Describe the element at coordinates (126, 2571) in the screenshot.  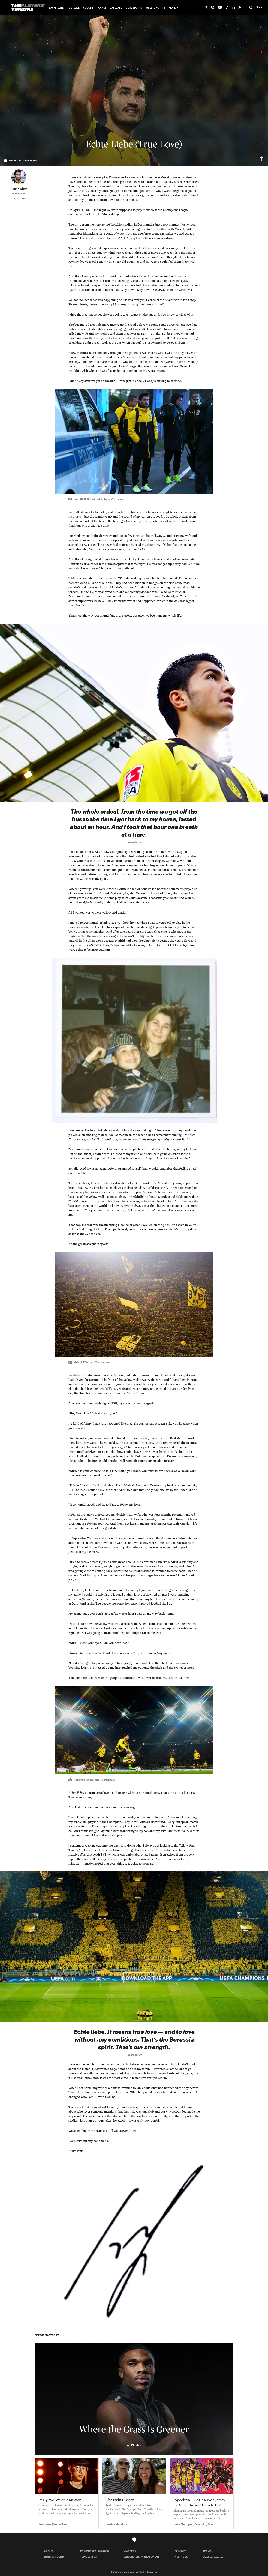
I see `Minute Media` at that location.